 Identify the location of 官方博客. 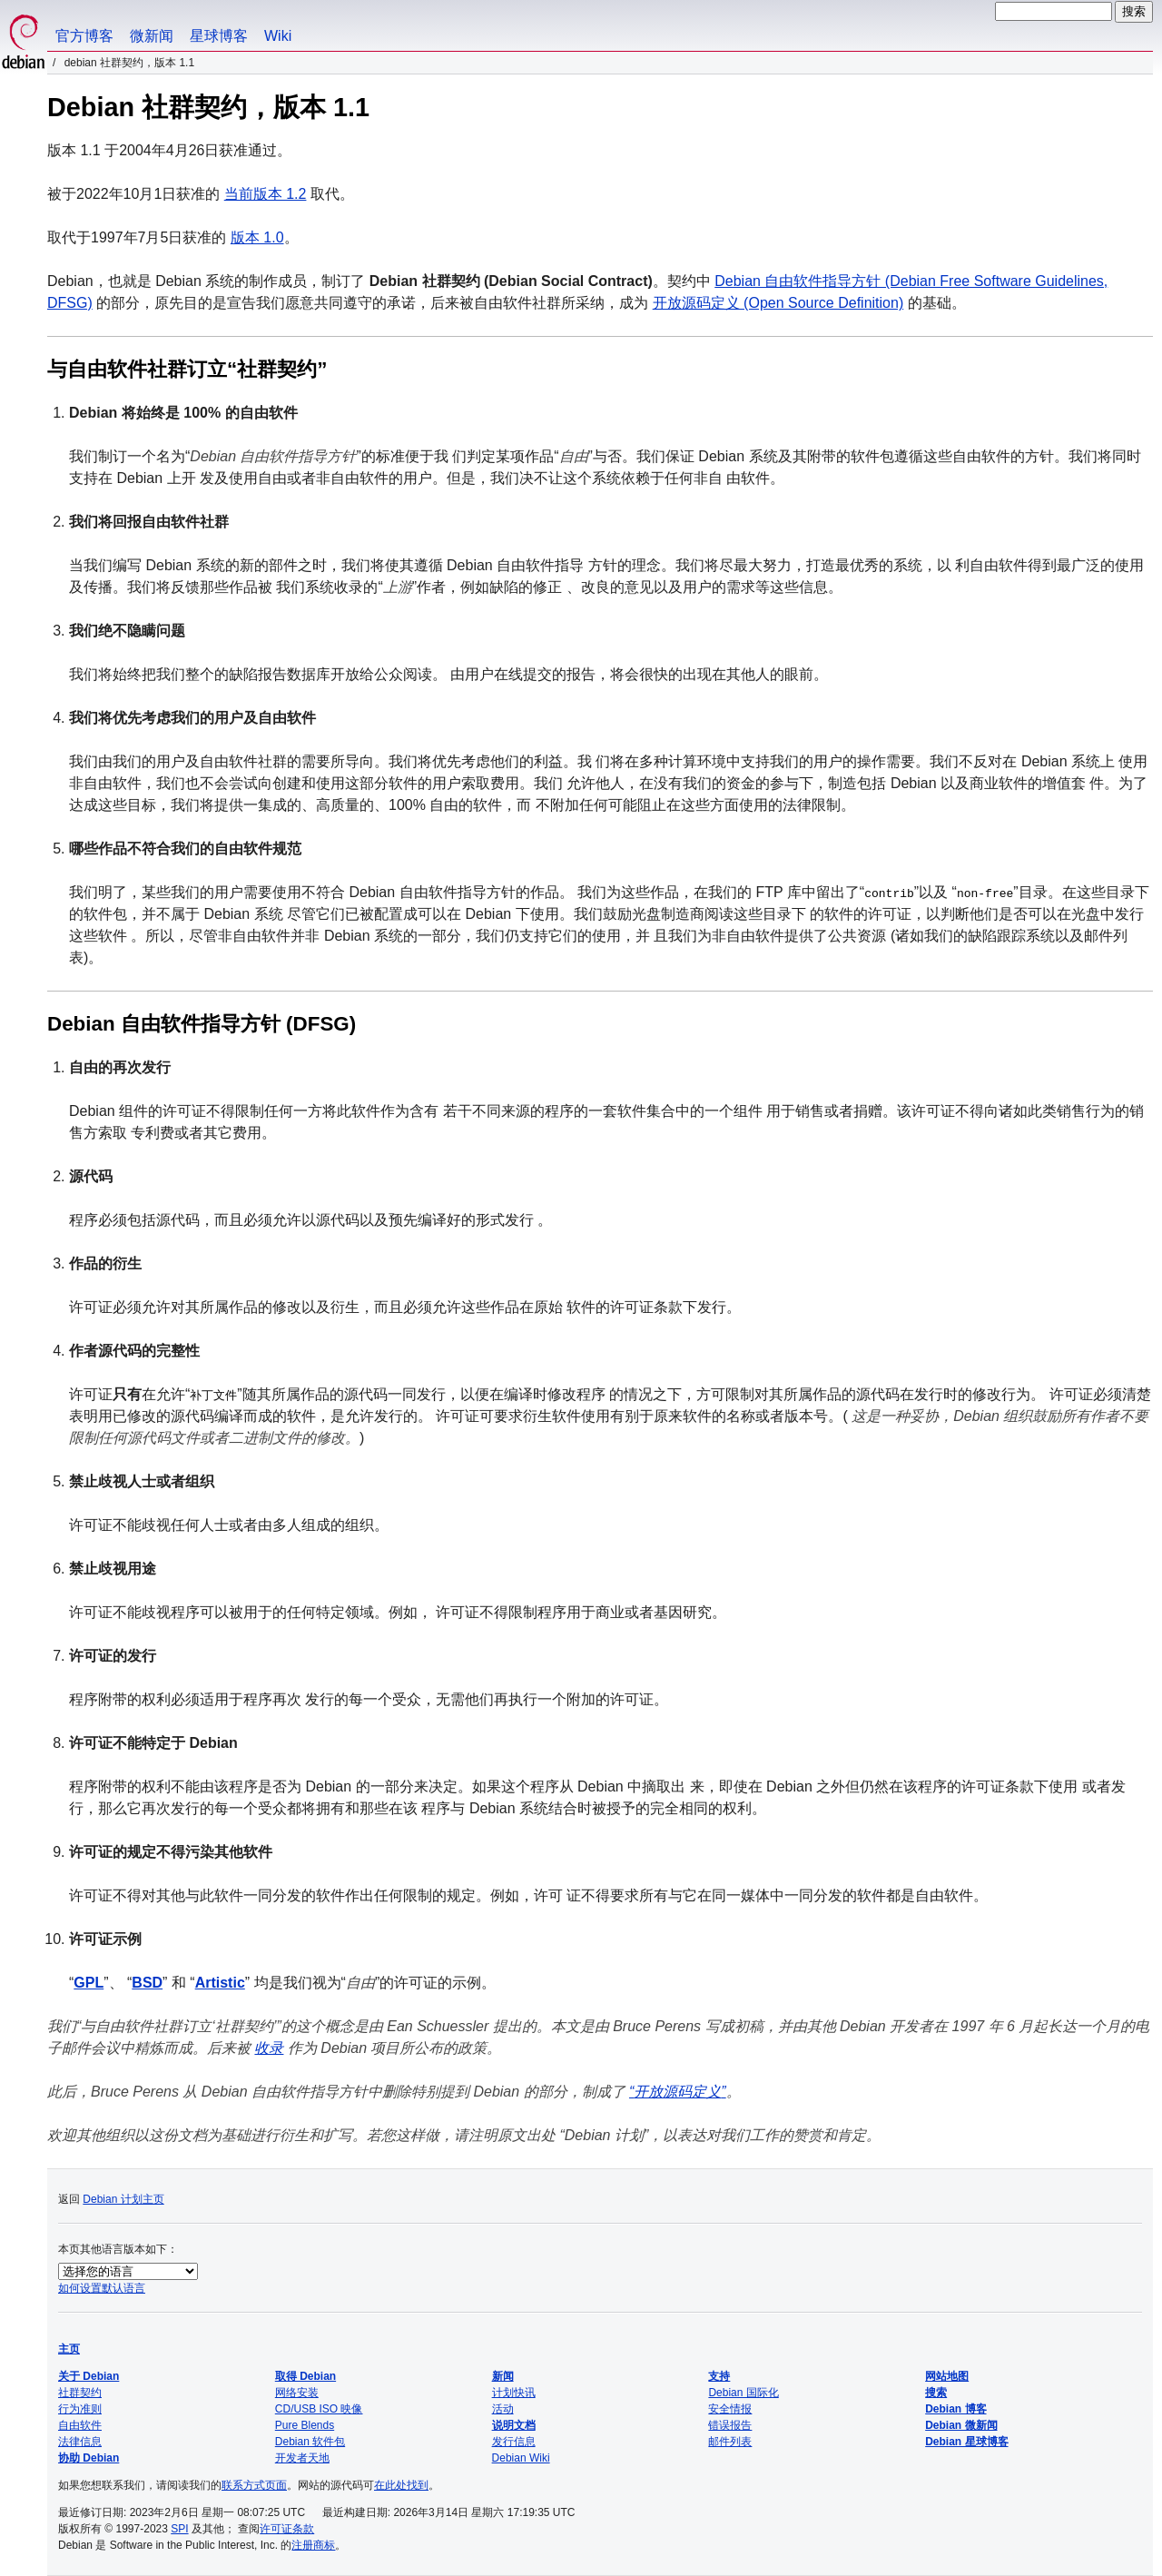
(84, 36).